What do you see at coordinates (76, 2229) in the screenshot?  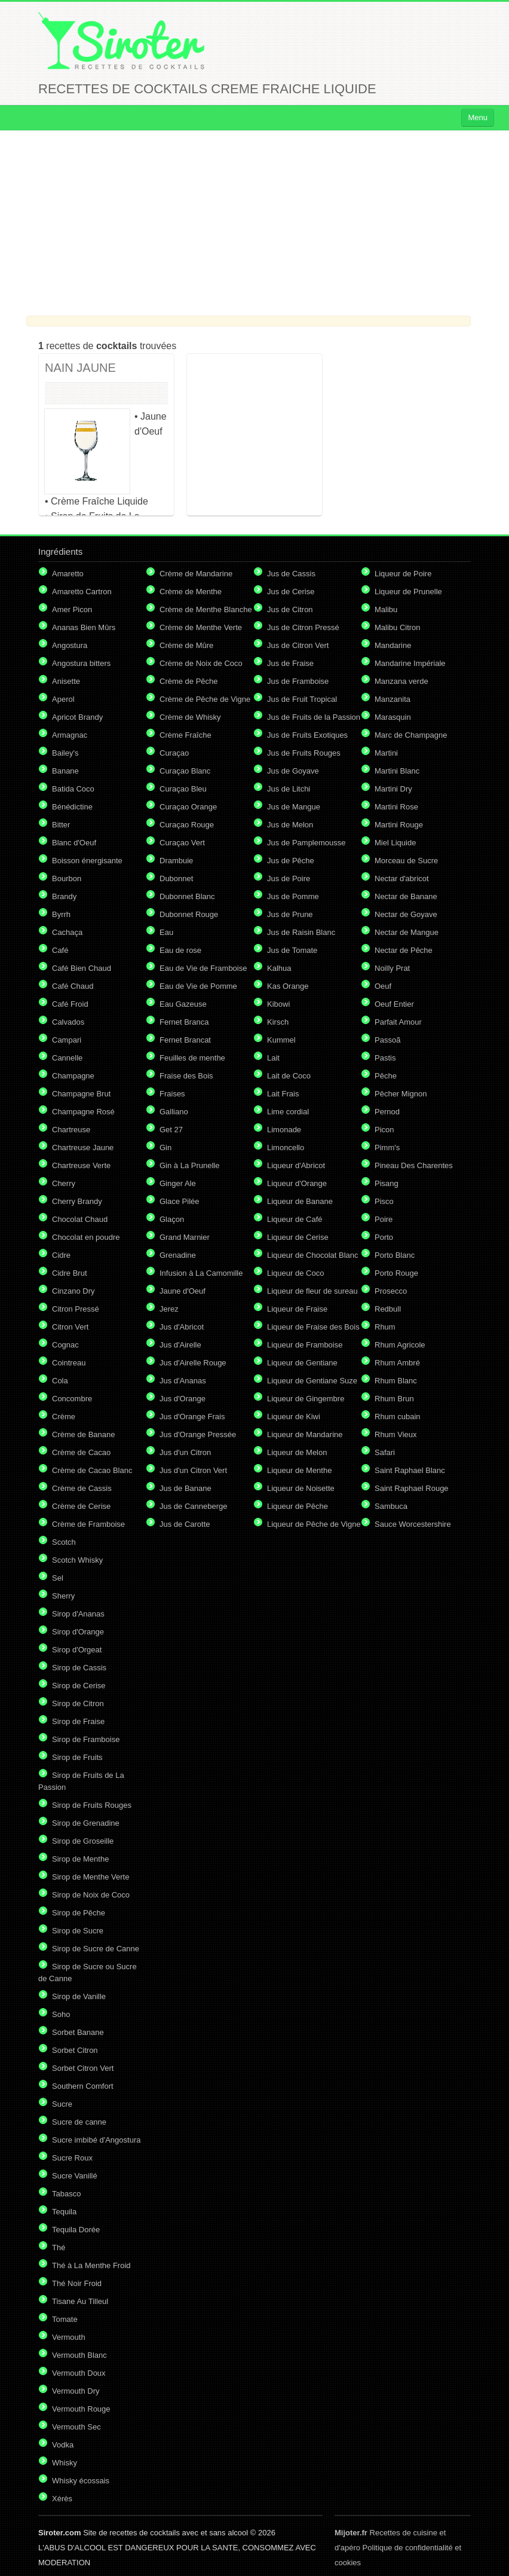 I see `Tequila Dorée` at bounding box center [76, 2229].